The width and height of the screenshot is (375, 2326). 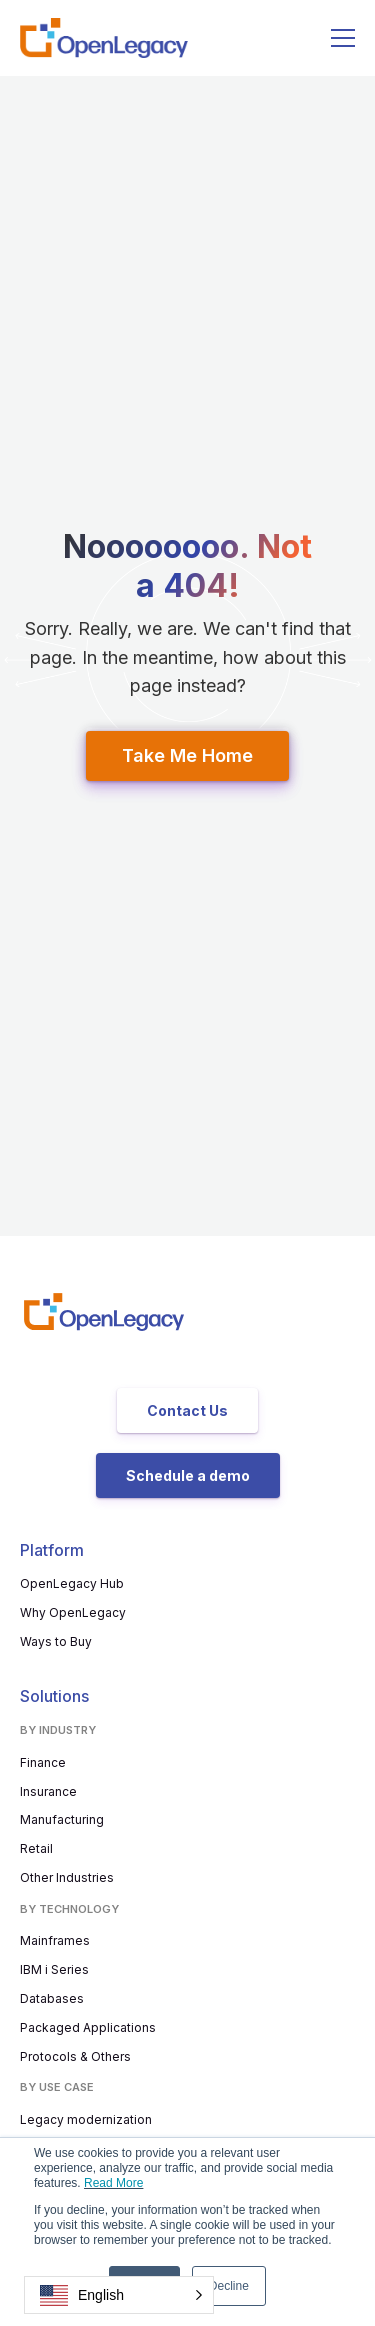 What do you see at coordinates (88, 2027) in the screenshot?
I see `Packaged Applications [menuitem]` at bounding box center [88, 2027].